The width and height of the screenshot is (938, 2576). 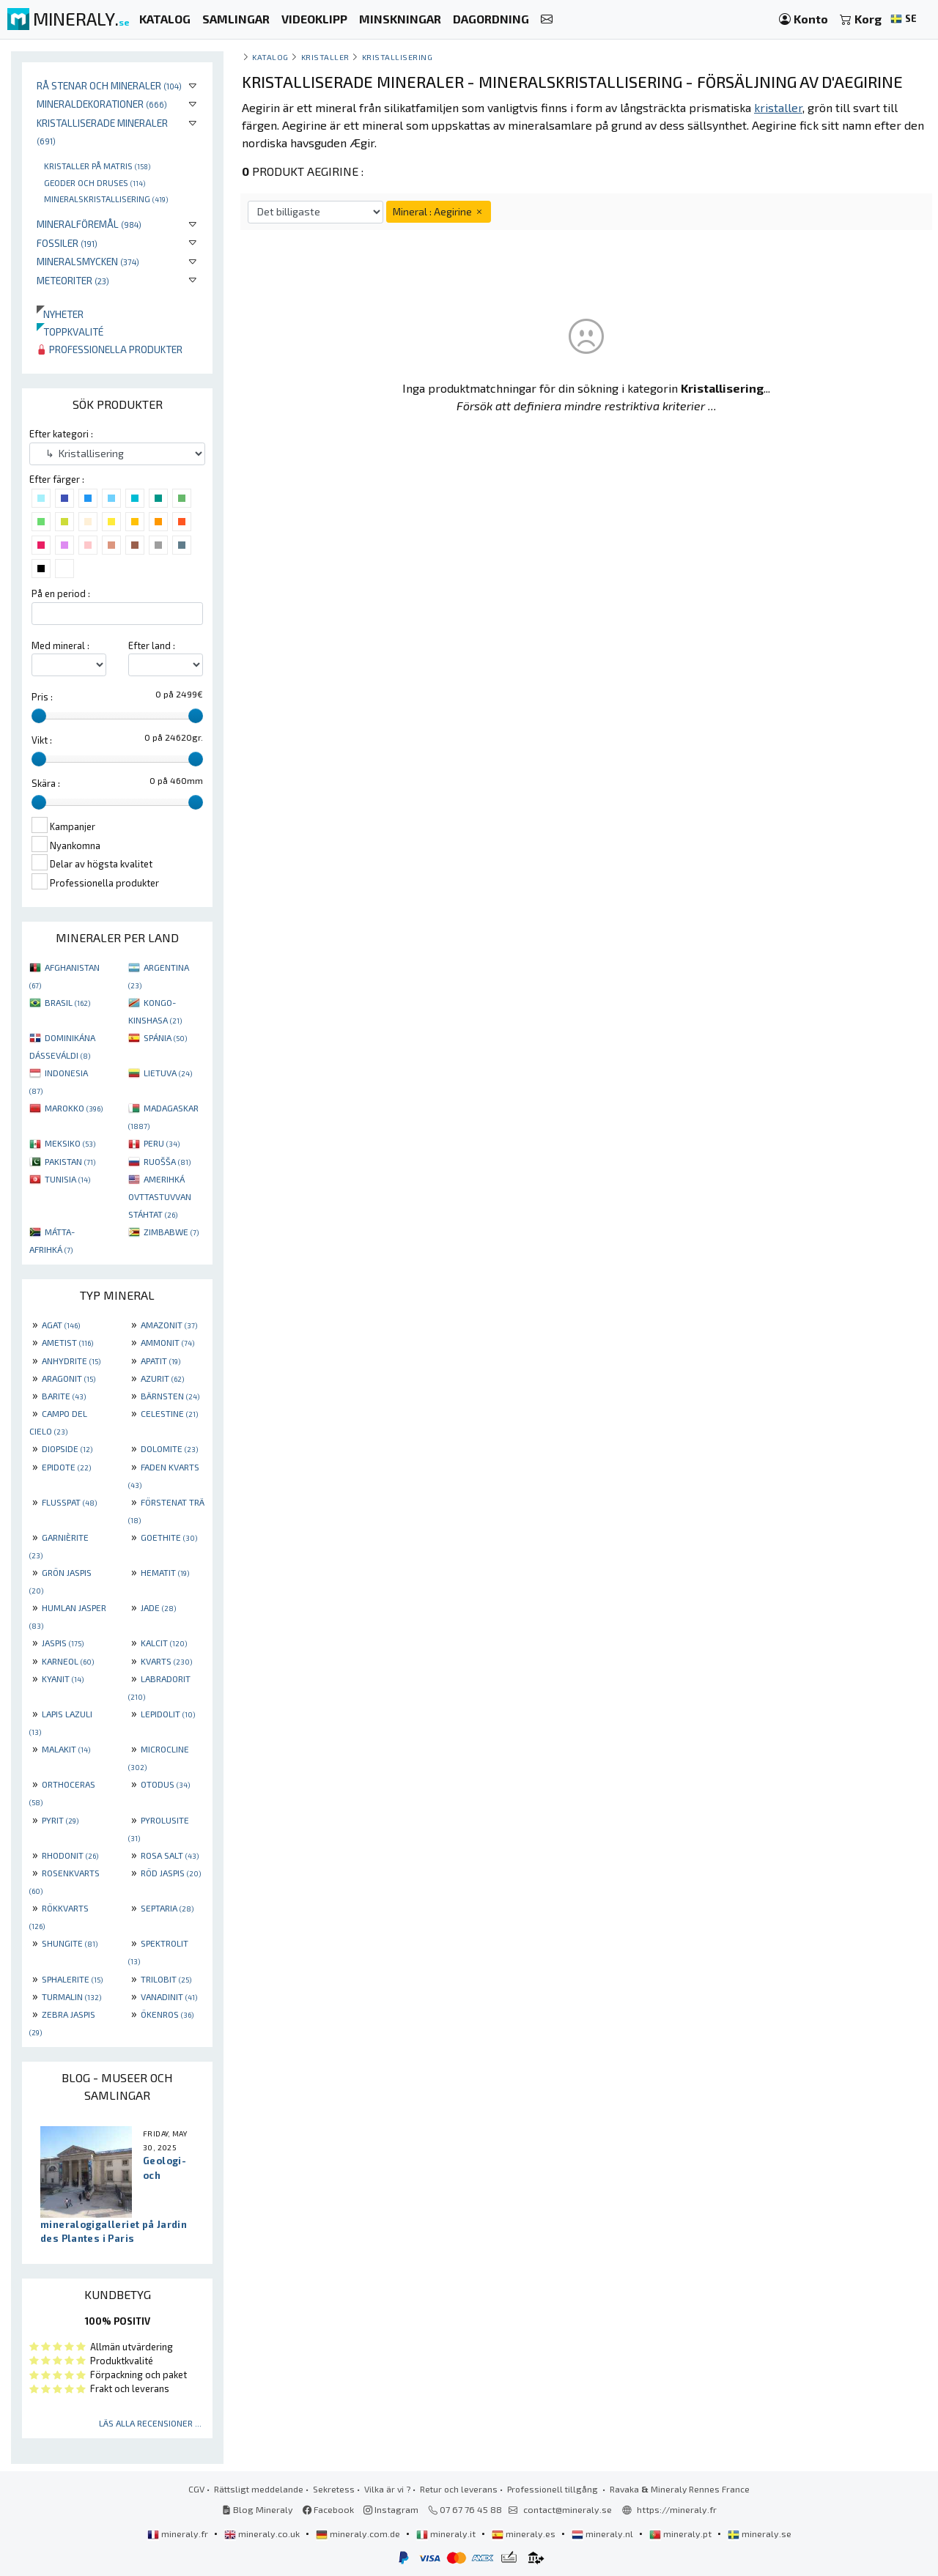 I want to click on Mineralskristallisering, so click(x=106, y=198).